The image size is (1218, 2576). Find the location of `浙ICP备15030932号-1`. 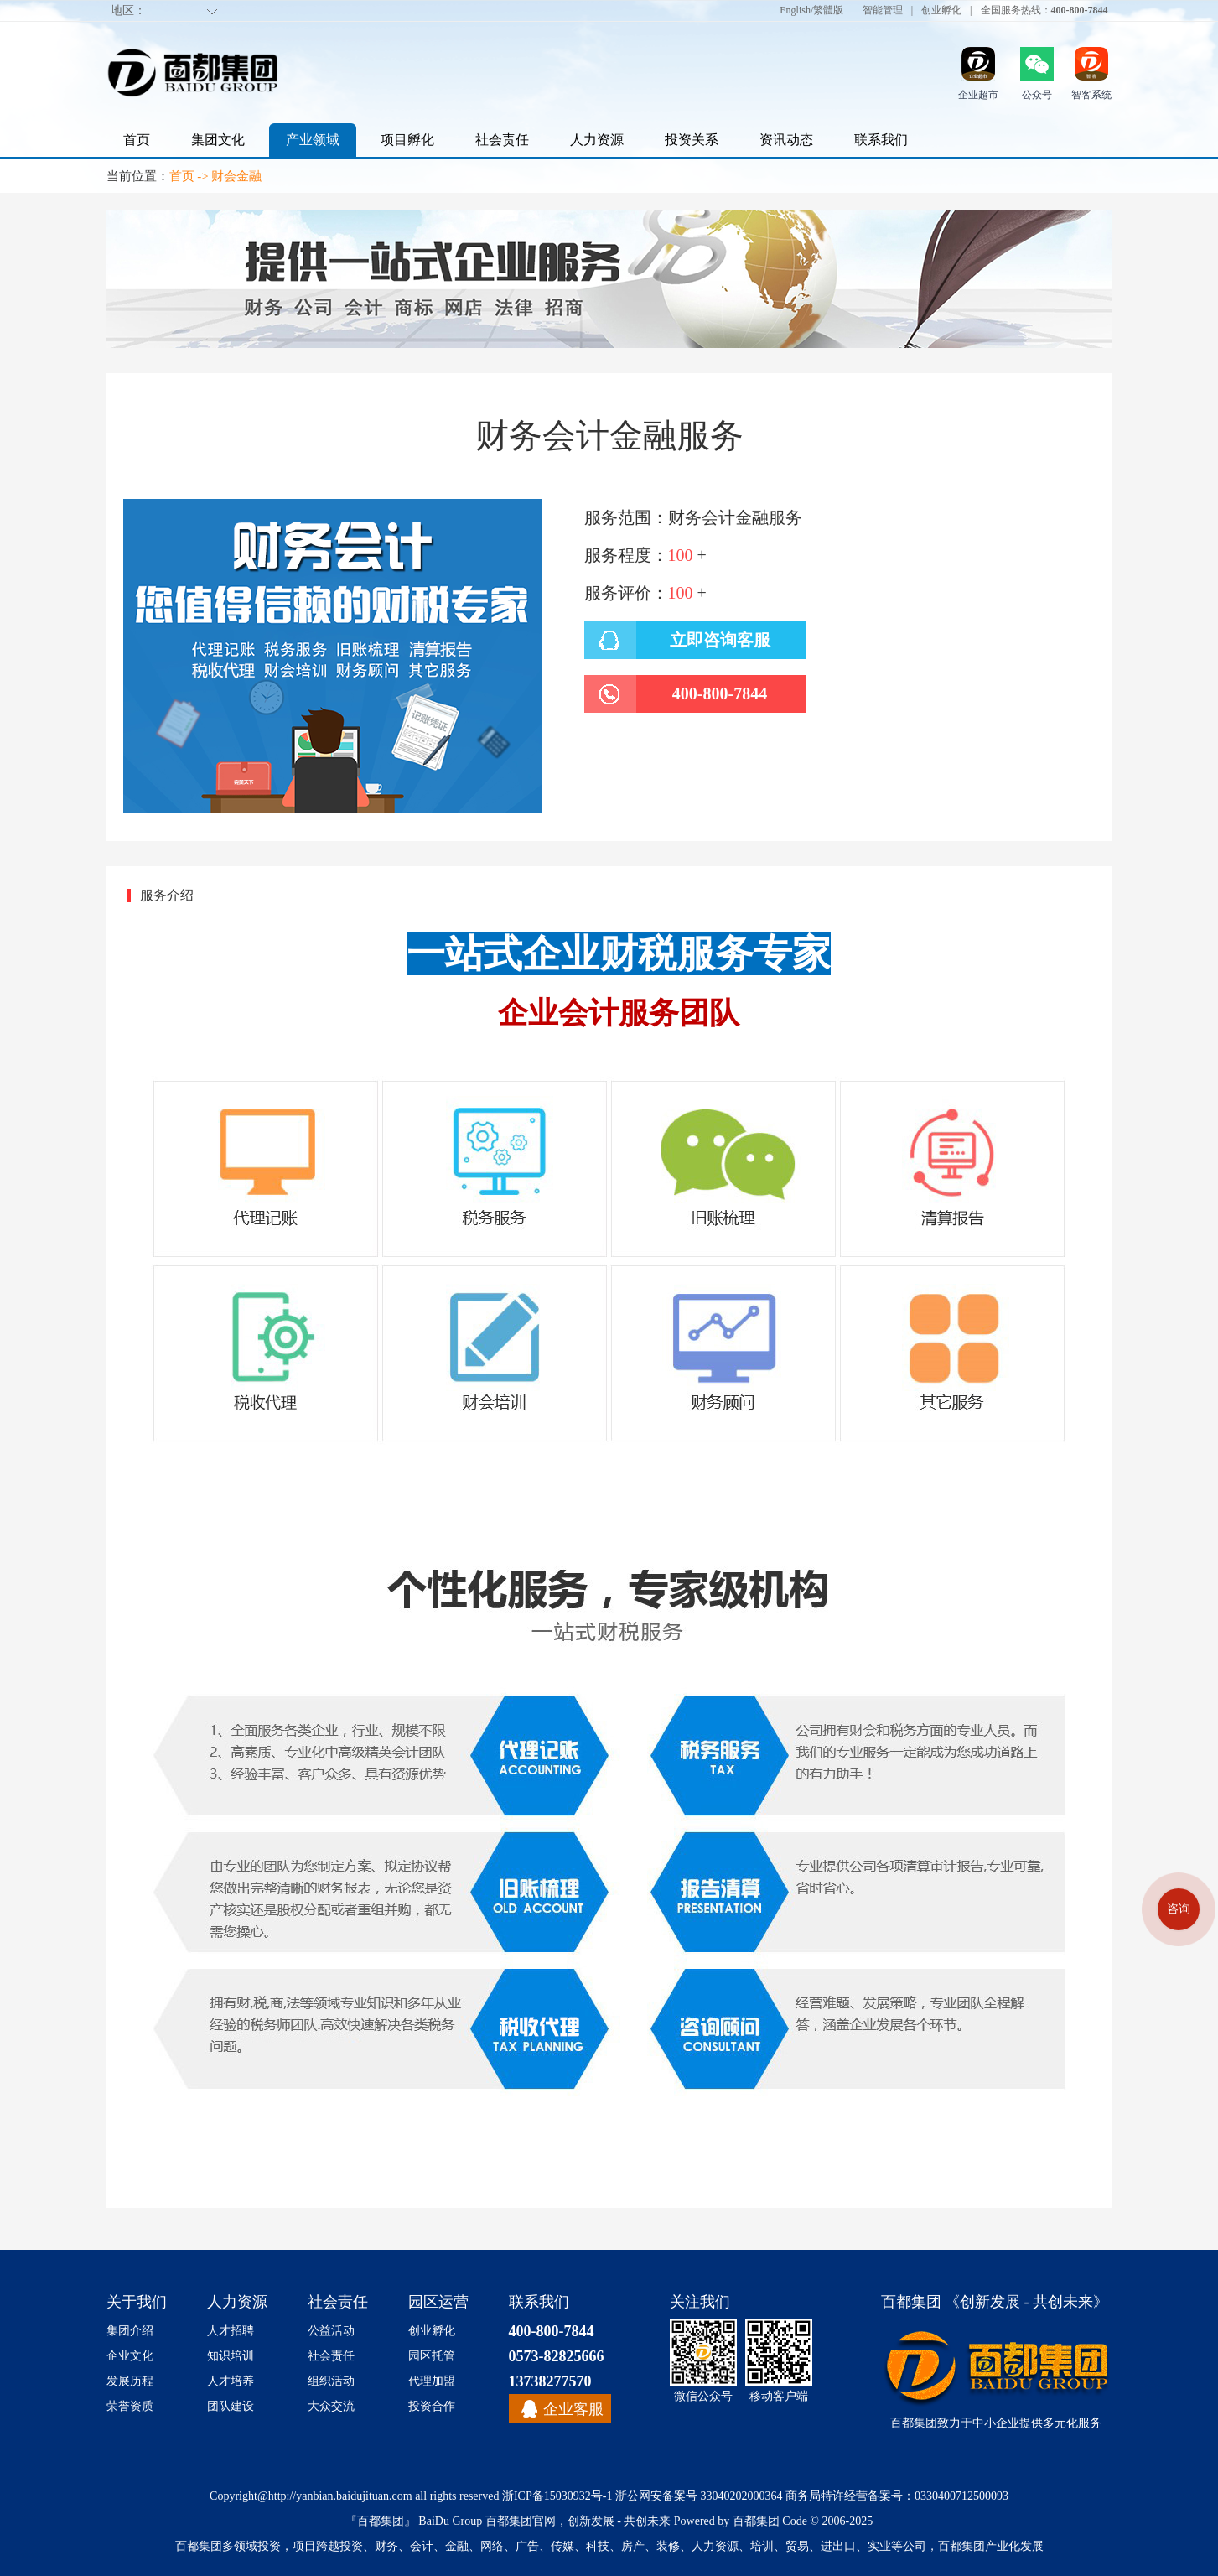

浙ICP备15030932号-1 is located at coordinates (557, 2496).